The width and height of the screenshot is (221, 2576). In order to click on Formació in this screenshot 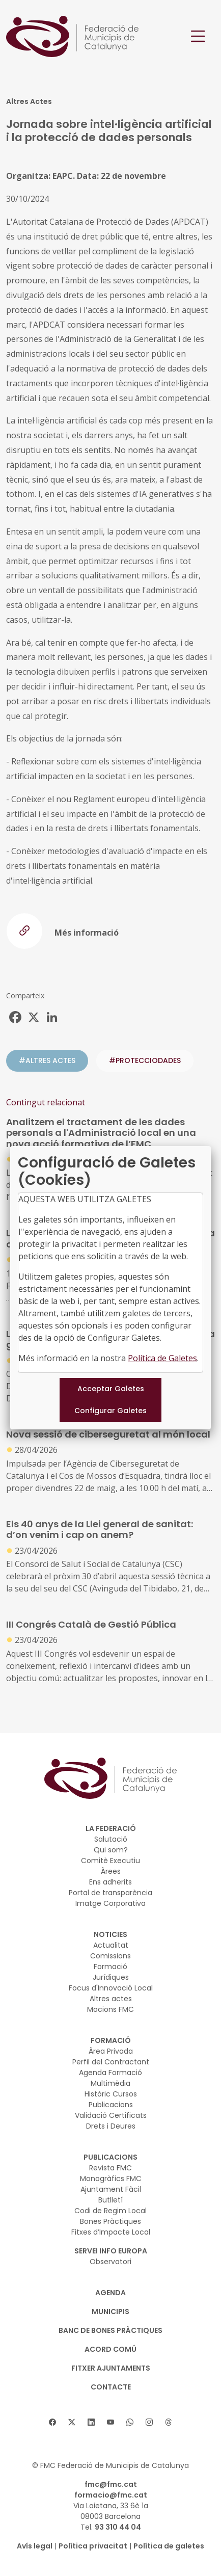, I will do `click(110, 1966)`.